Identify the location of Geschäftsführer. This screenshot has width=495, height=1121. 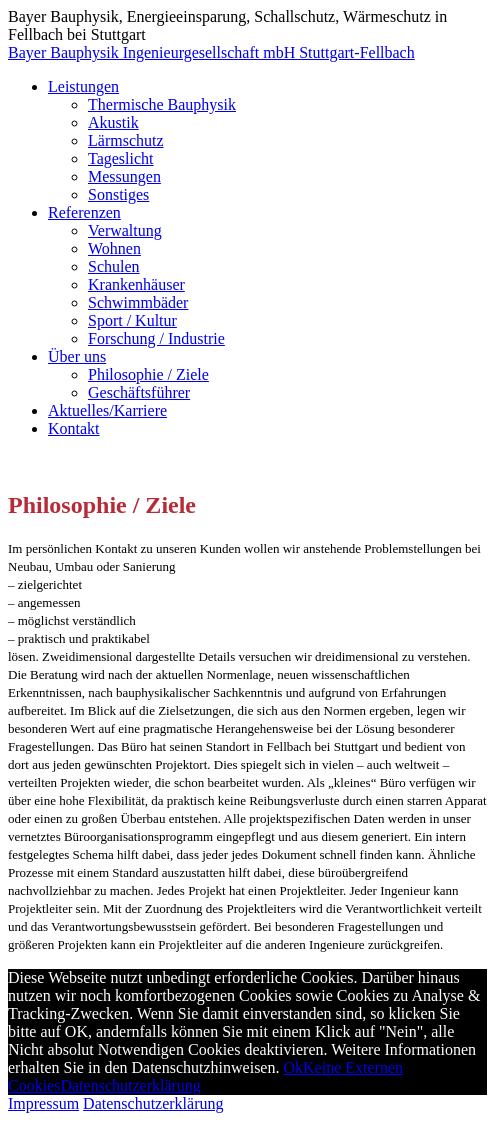
(139, 392).